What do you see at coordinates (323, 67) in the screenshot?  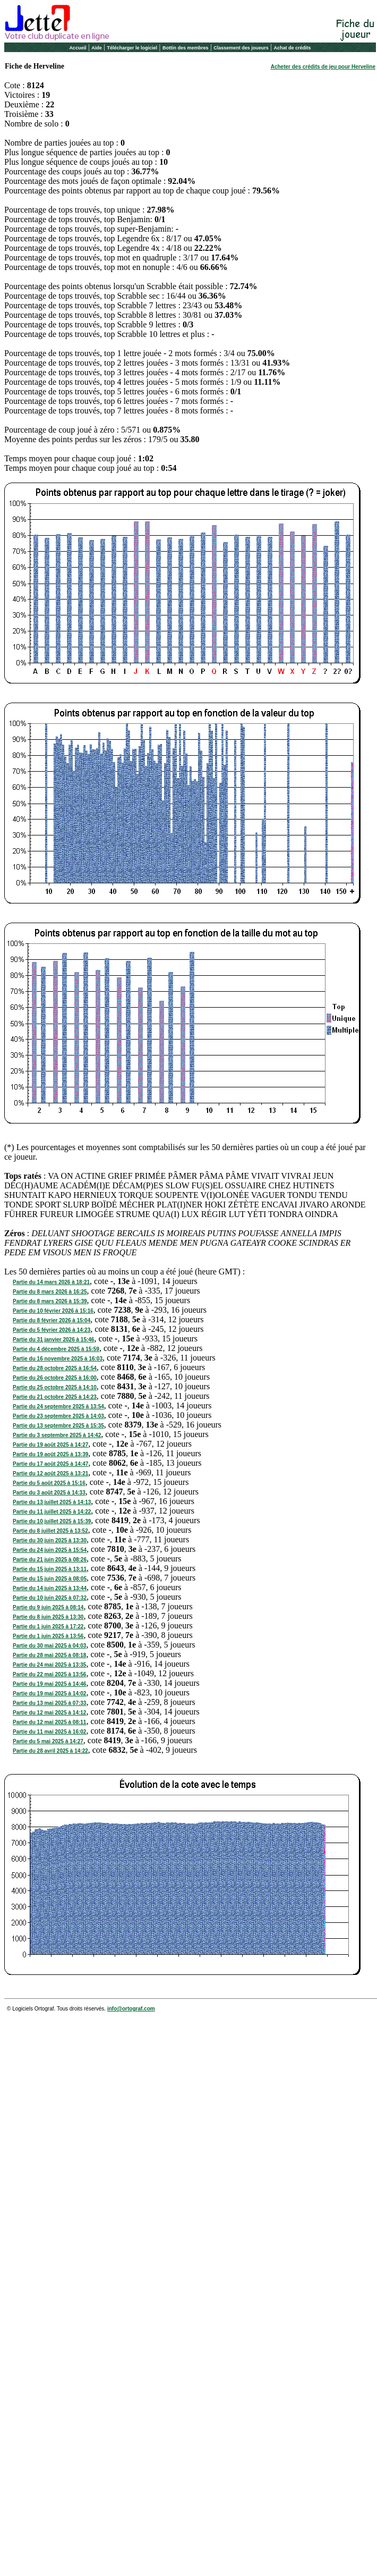 I see `Acheter des crédits de jeu pour Herveline` at bounding box center [323, 67].